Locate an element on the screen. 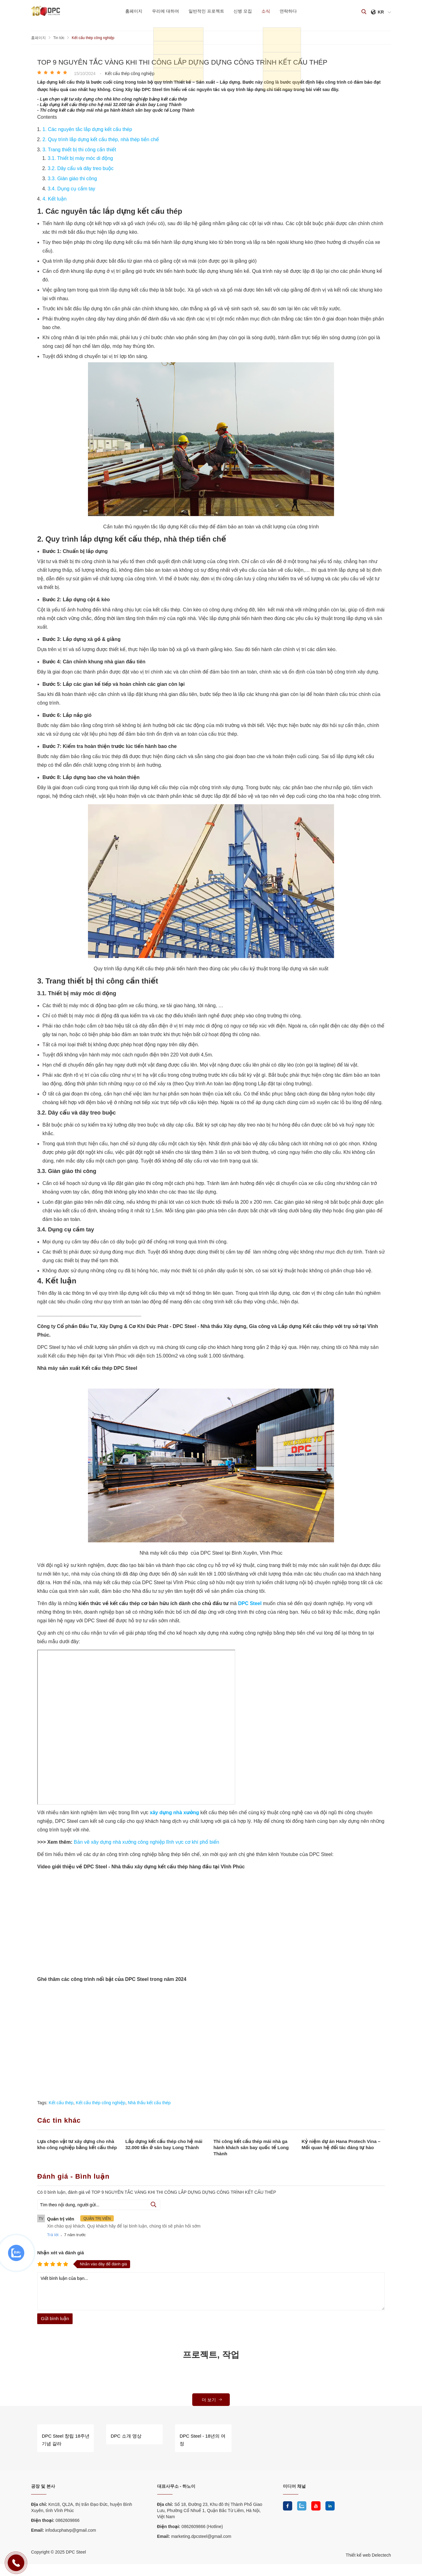 The height and width of the screenshot is (2576, 422). 3.4. Dụng cụ cầm tay is located at coordinates (72, 188).